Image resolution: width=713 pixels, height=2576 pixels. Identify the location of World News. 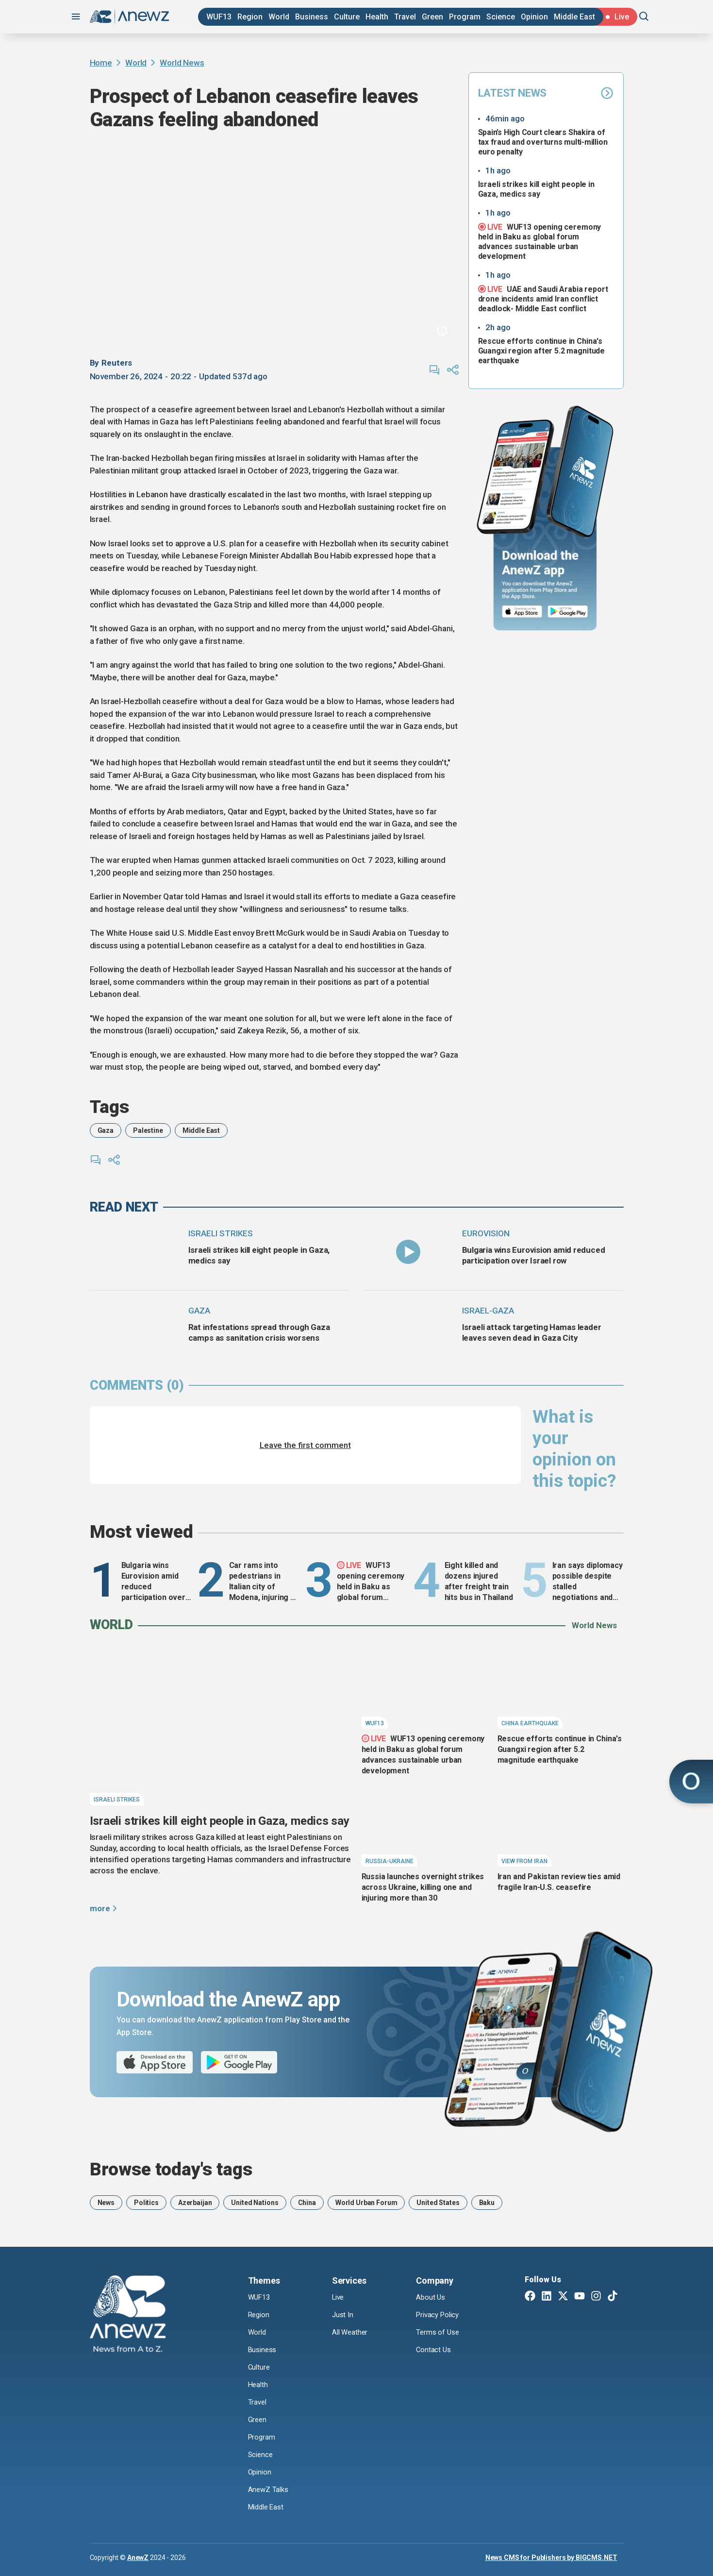
(182, 62).